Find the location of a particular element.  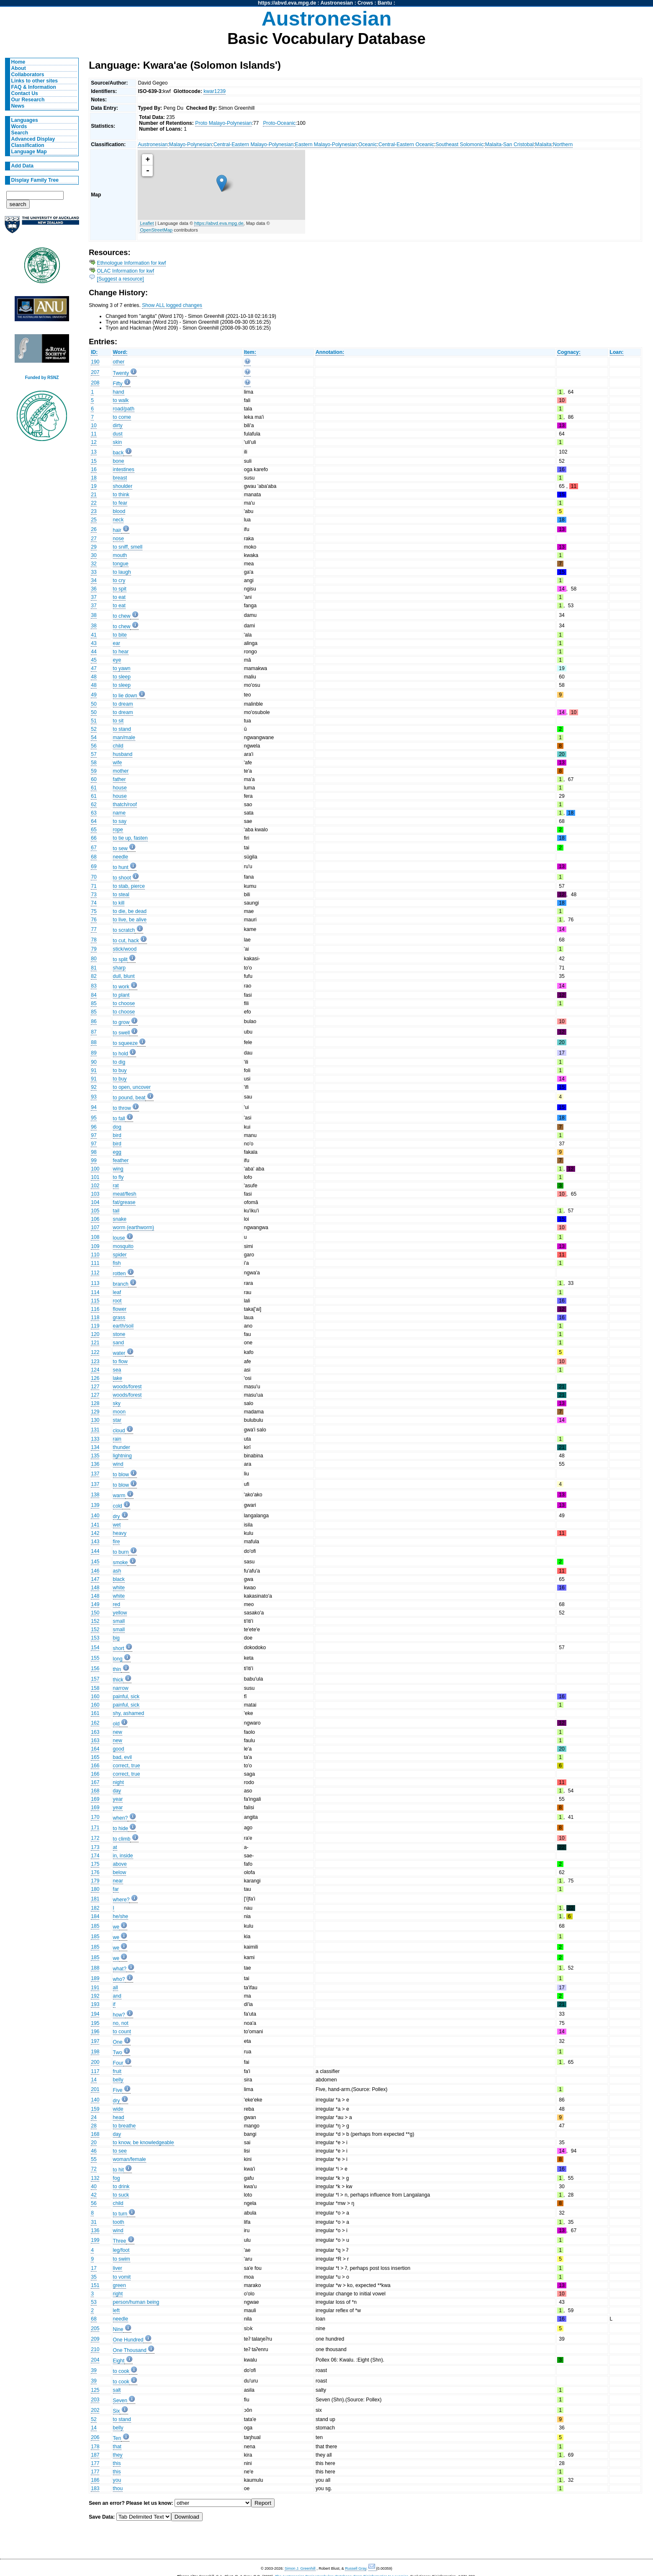

133 is located at coordinates (95, 1439).